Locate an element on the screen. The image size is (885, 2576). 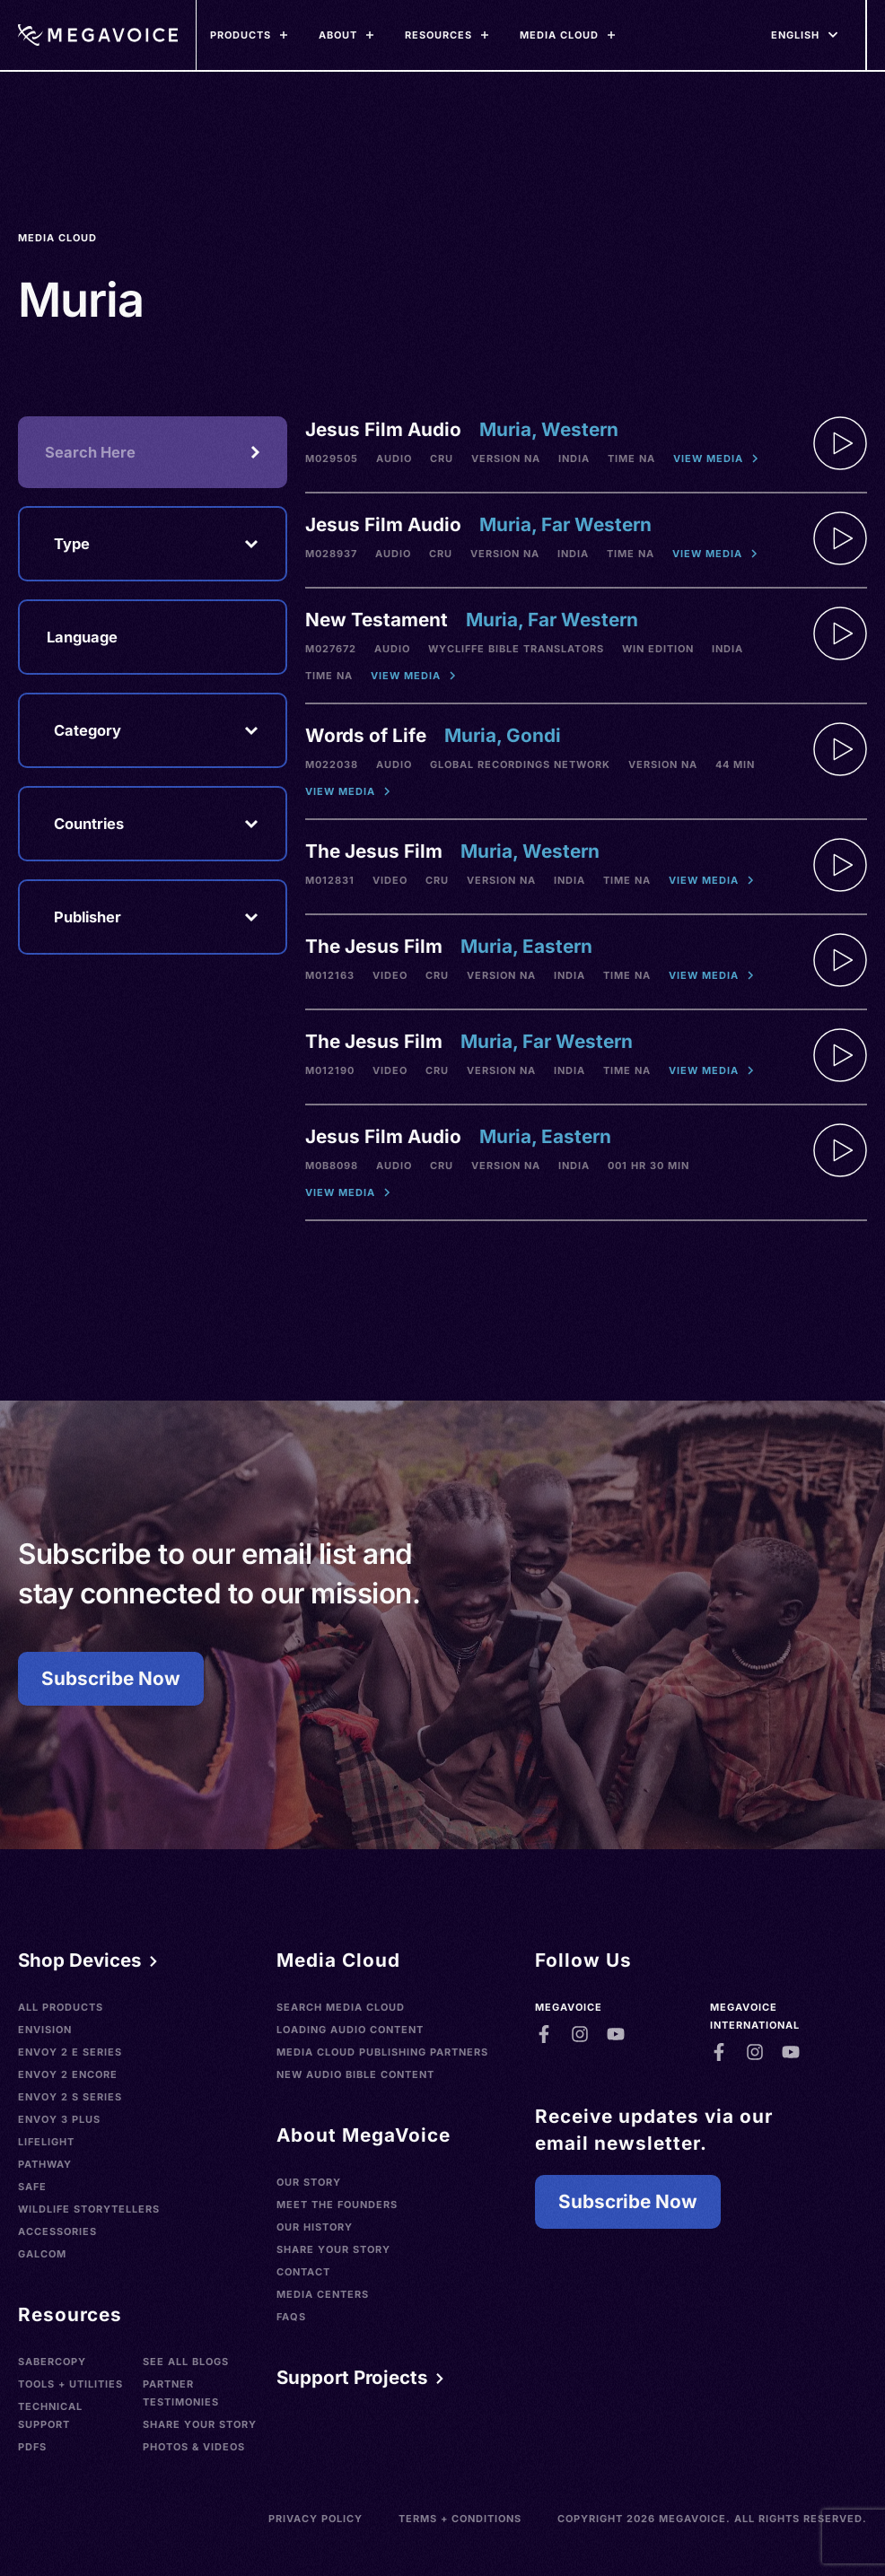
Media Centers is located at coordinates (322, 2294).